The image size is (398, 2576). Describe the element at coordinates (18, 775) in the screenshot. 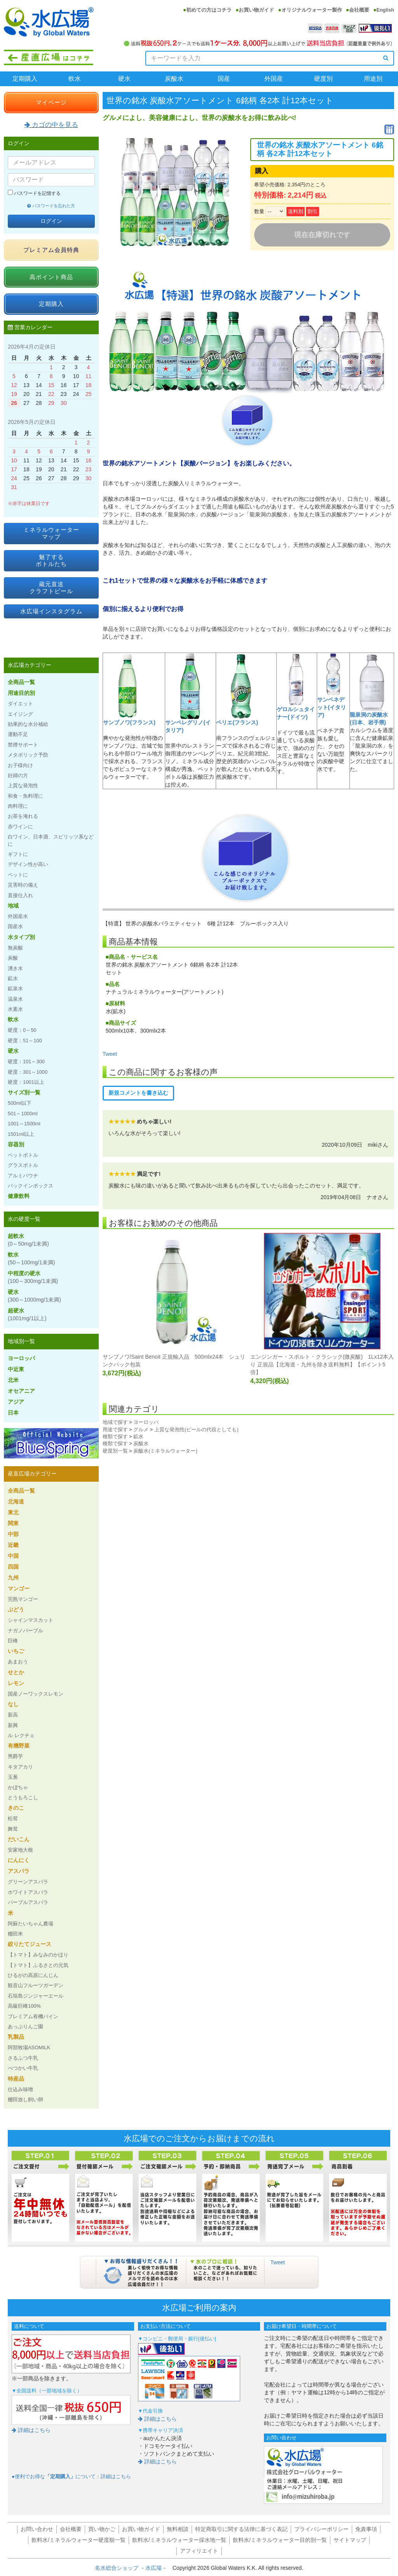

I see `妊婦の方` at that location.